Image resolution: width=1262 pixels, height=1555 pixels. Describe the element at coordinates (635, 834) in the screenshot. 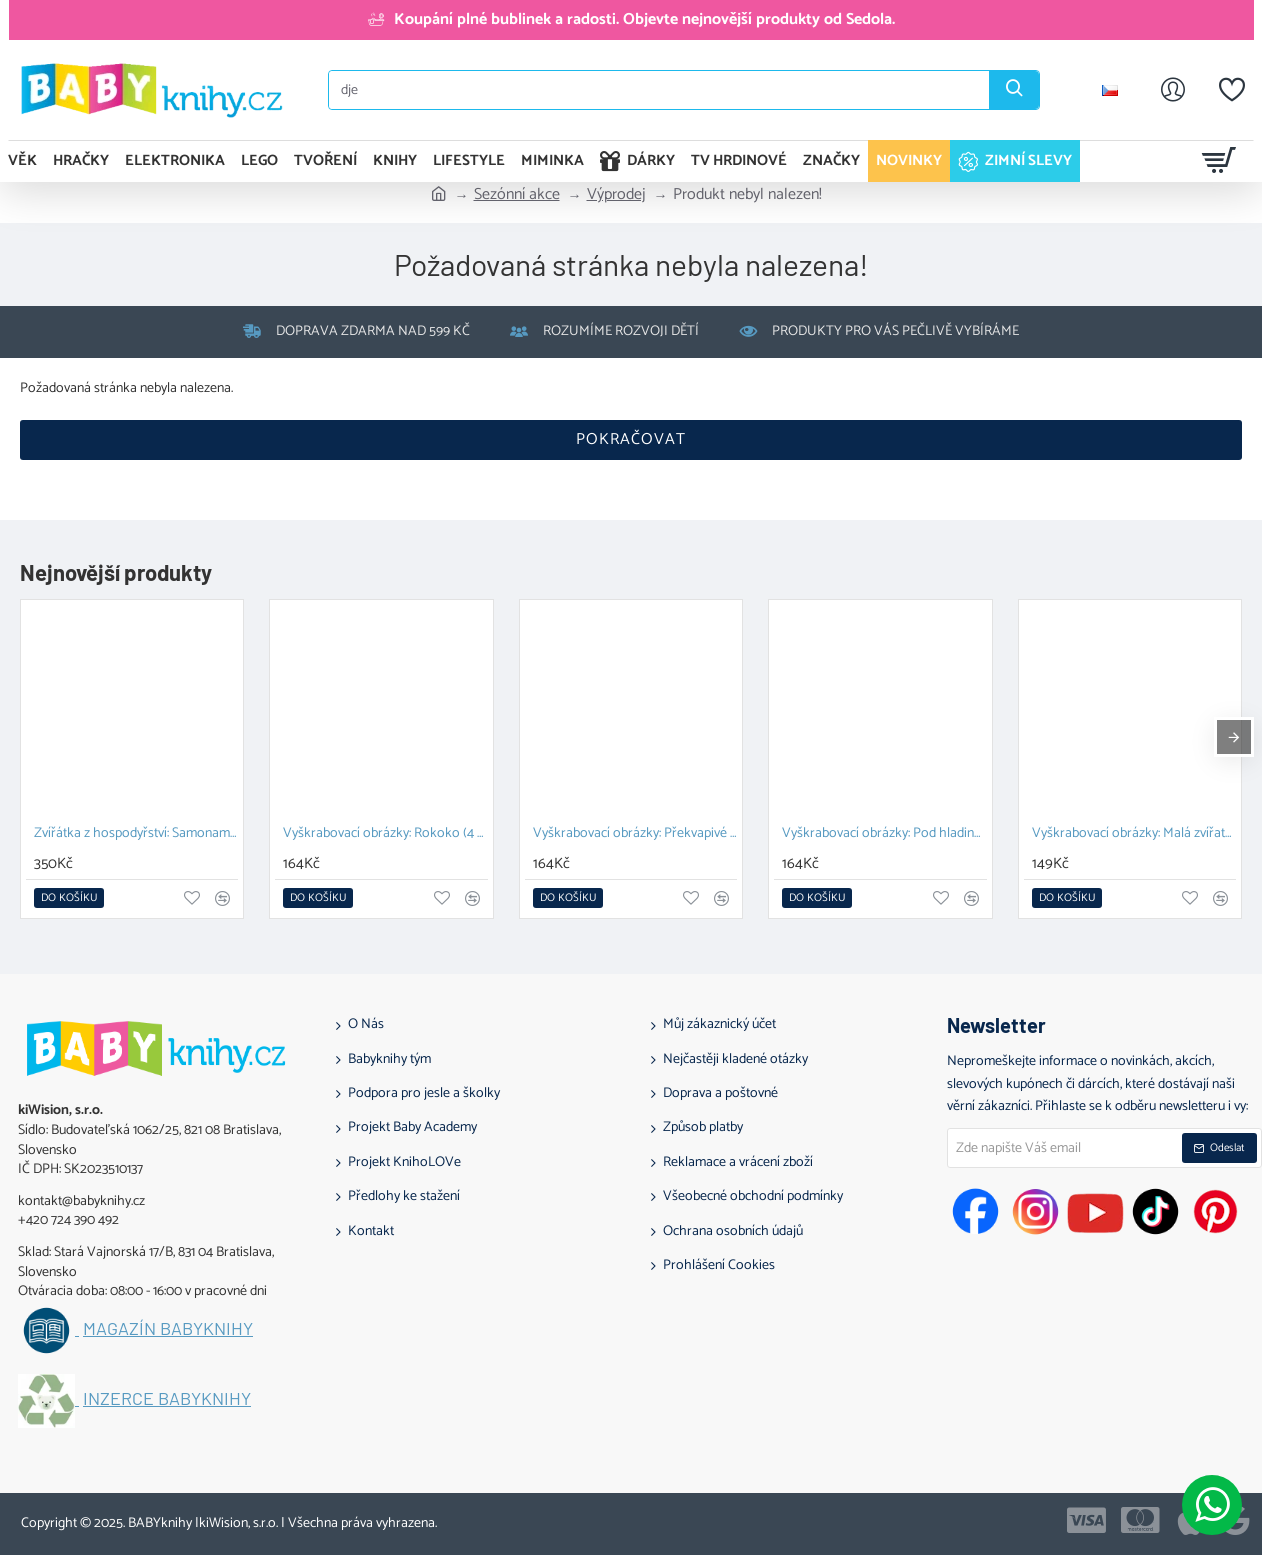

I see `Vyškrabovací obrázky: Překvapivé příbytky (4 ks)` at that location.